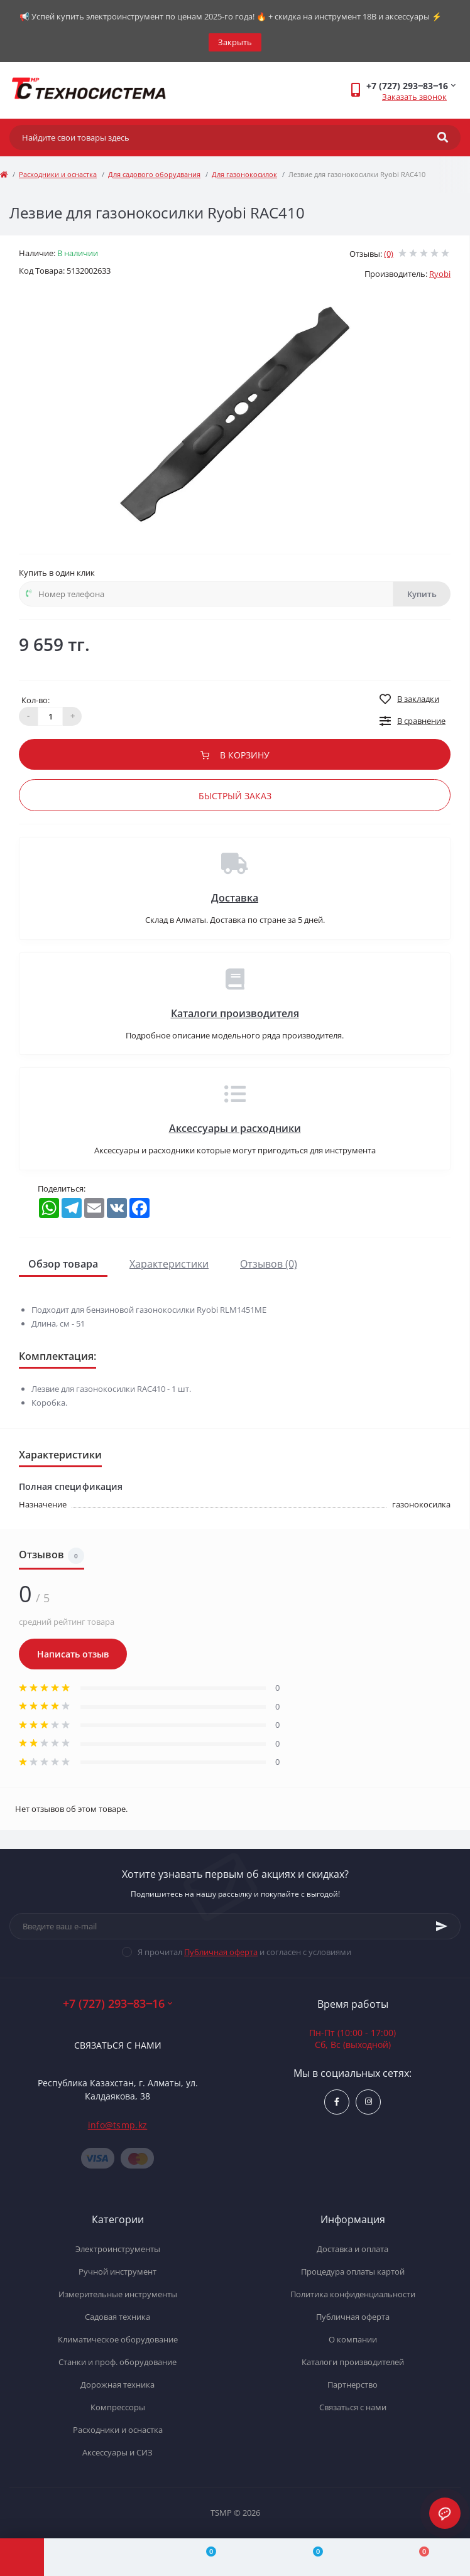 Image resolution: width=470 pixels, height=2576 pixels. Describe the element at coordinates (310, 2557) in the screenshot. I see `[Wishlist]` at that location.